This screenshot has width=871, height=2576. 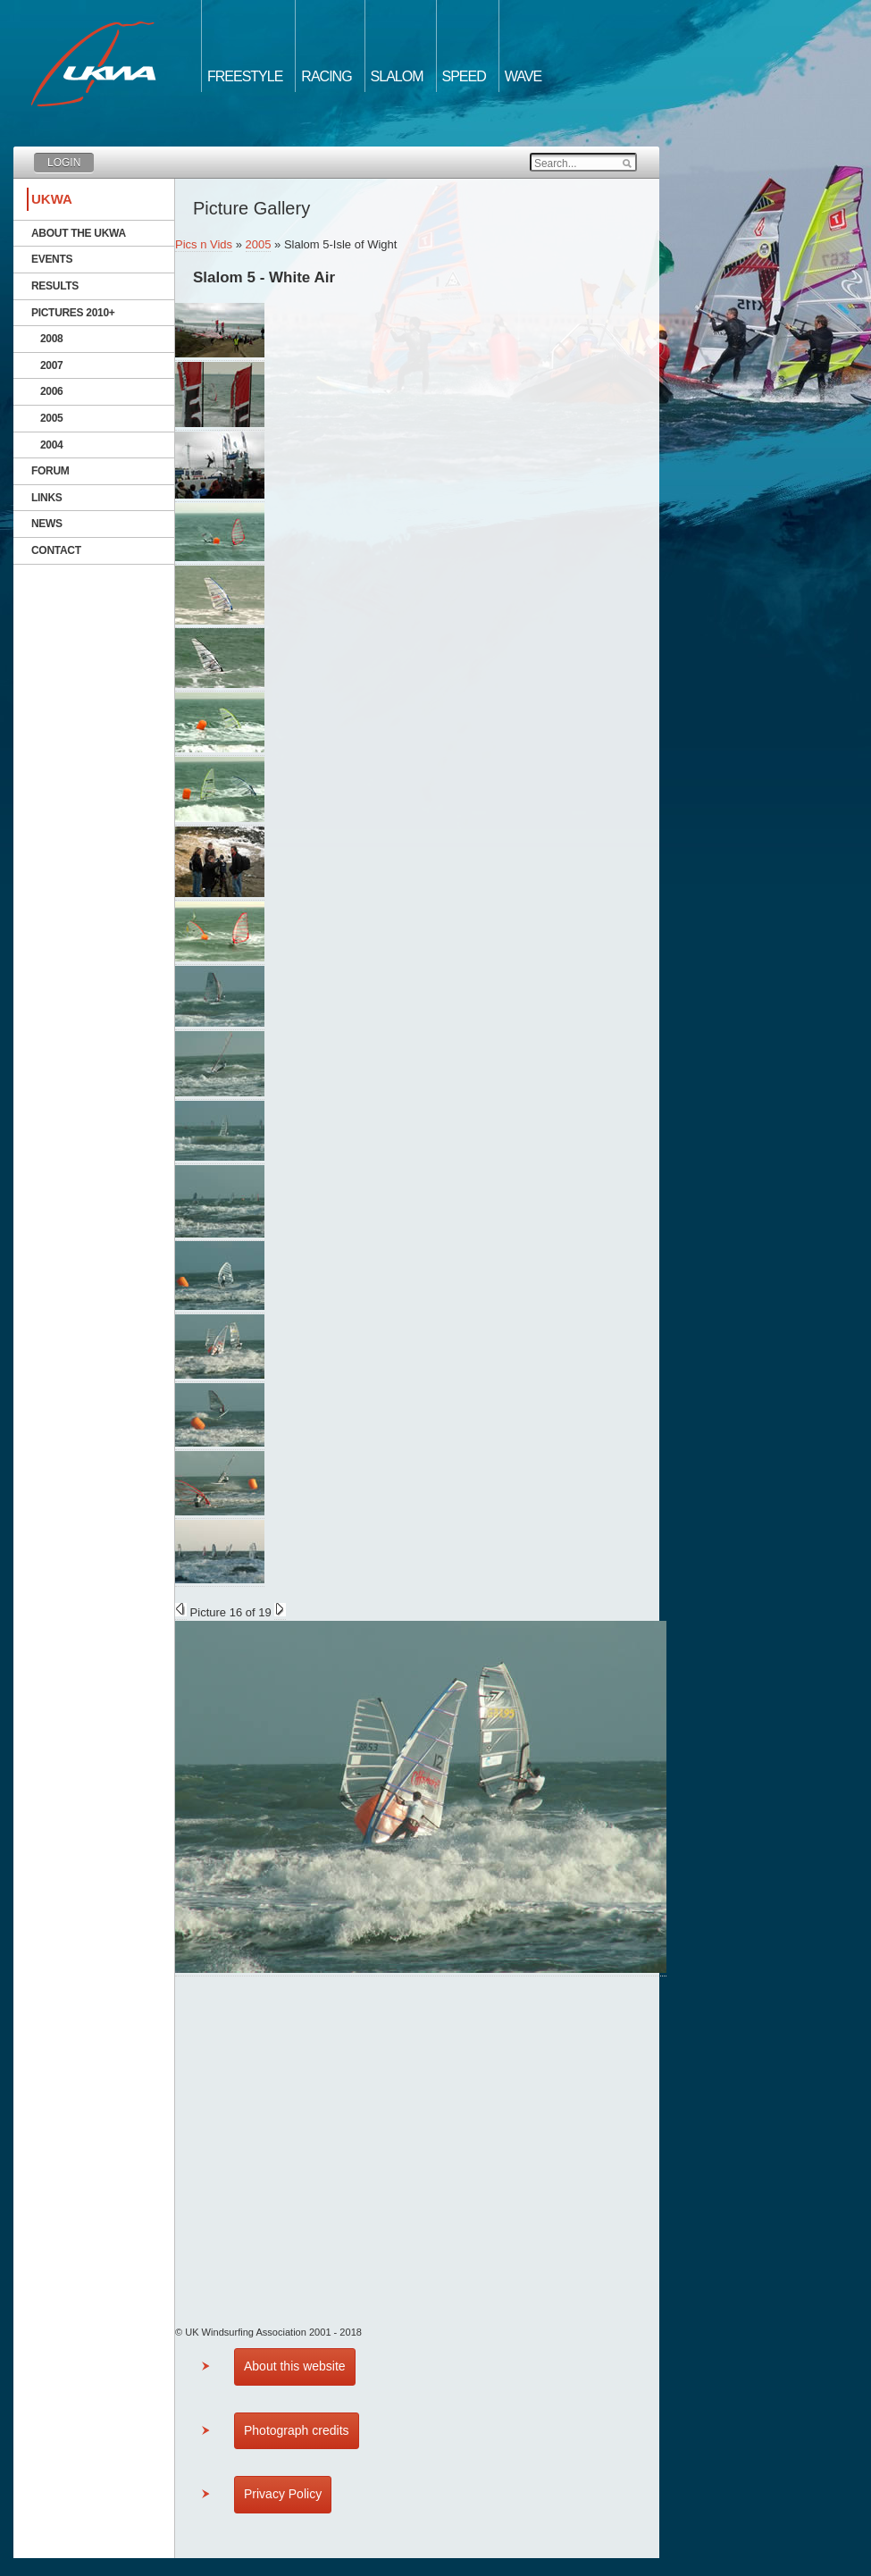 I want to click on Pictures 2010+, so click(x=73, y=312).